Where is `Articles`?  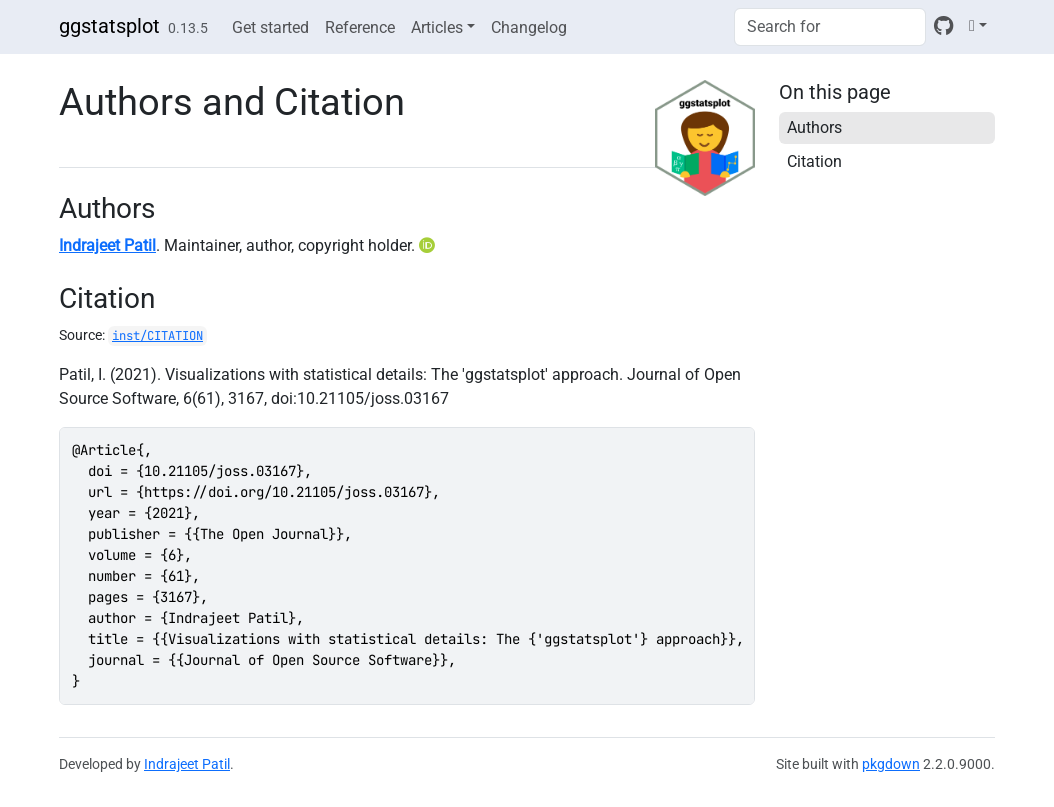
Articles is located at coordinates (437, 27).